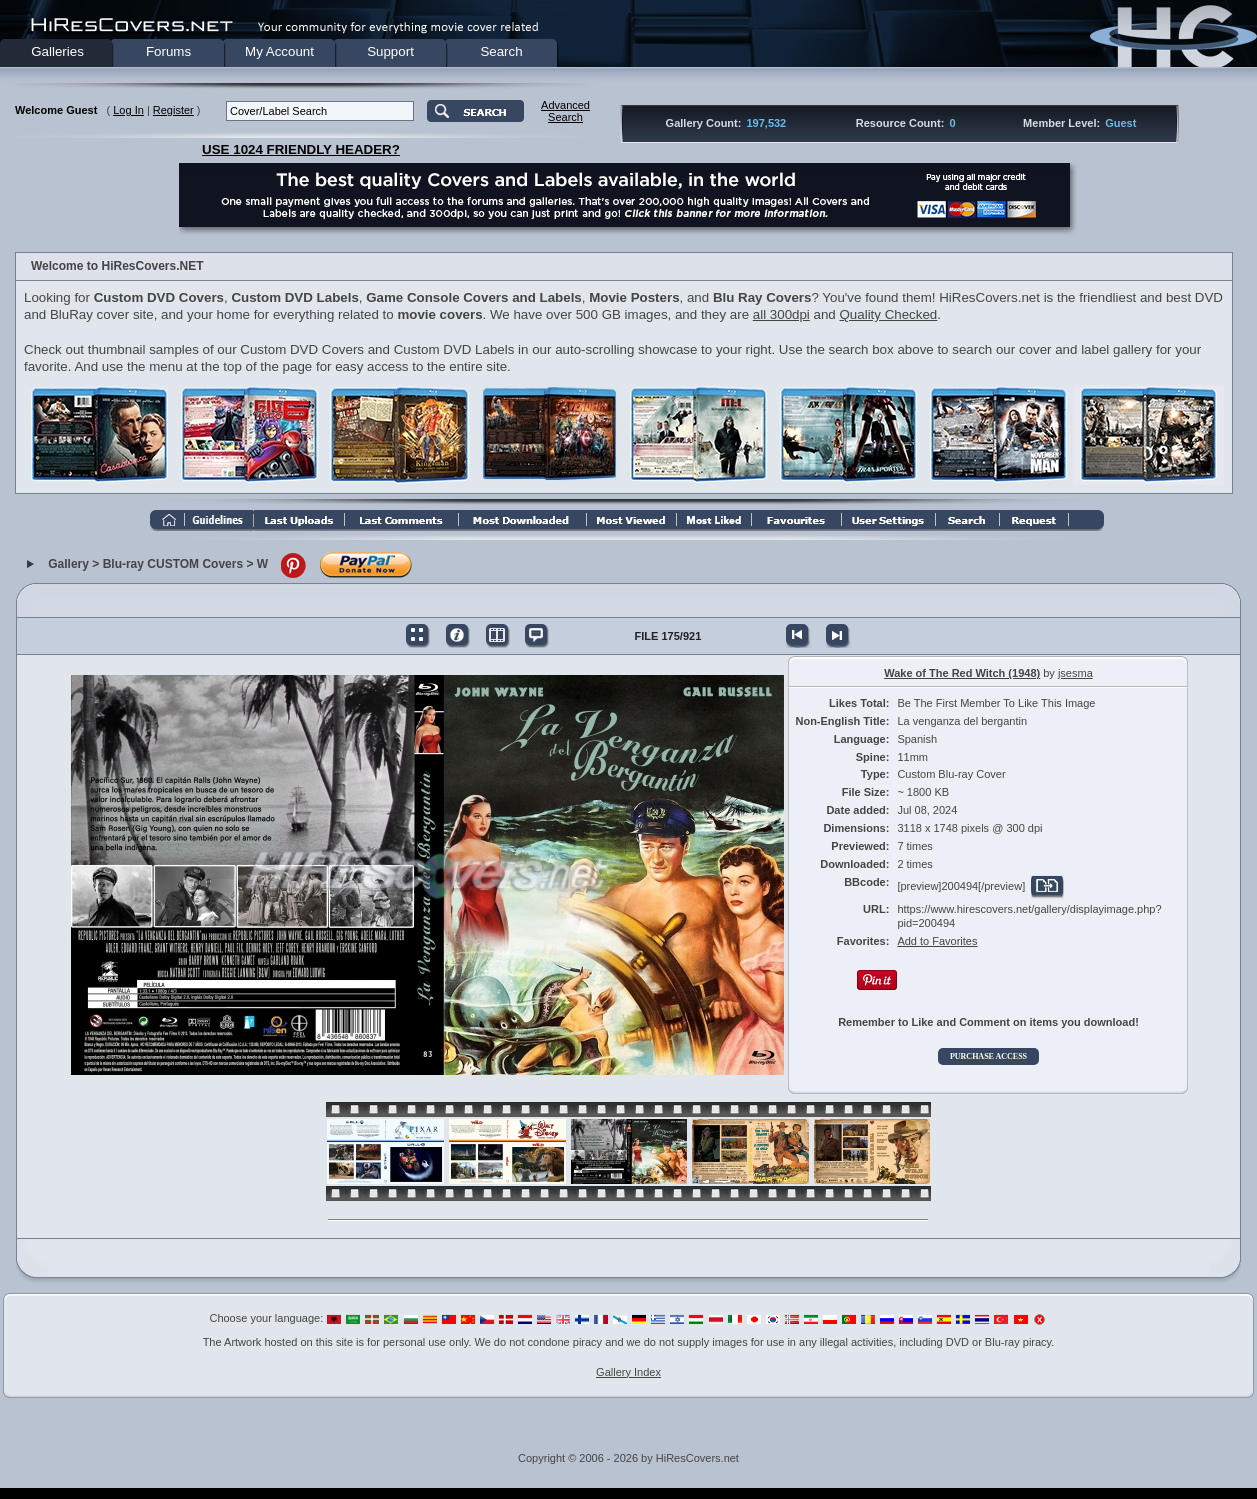 This screenshot has height=1499, width=1257. Describe the element at coordinates (128, 110) in the screenshot. I see `Log In` at that location.